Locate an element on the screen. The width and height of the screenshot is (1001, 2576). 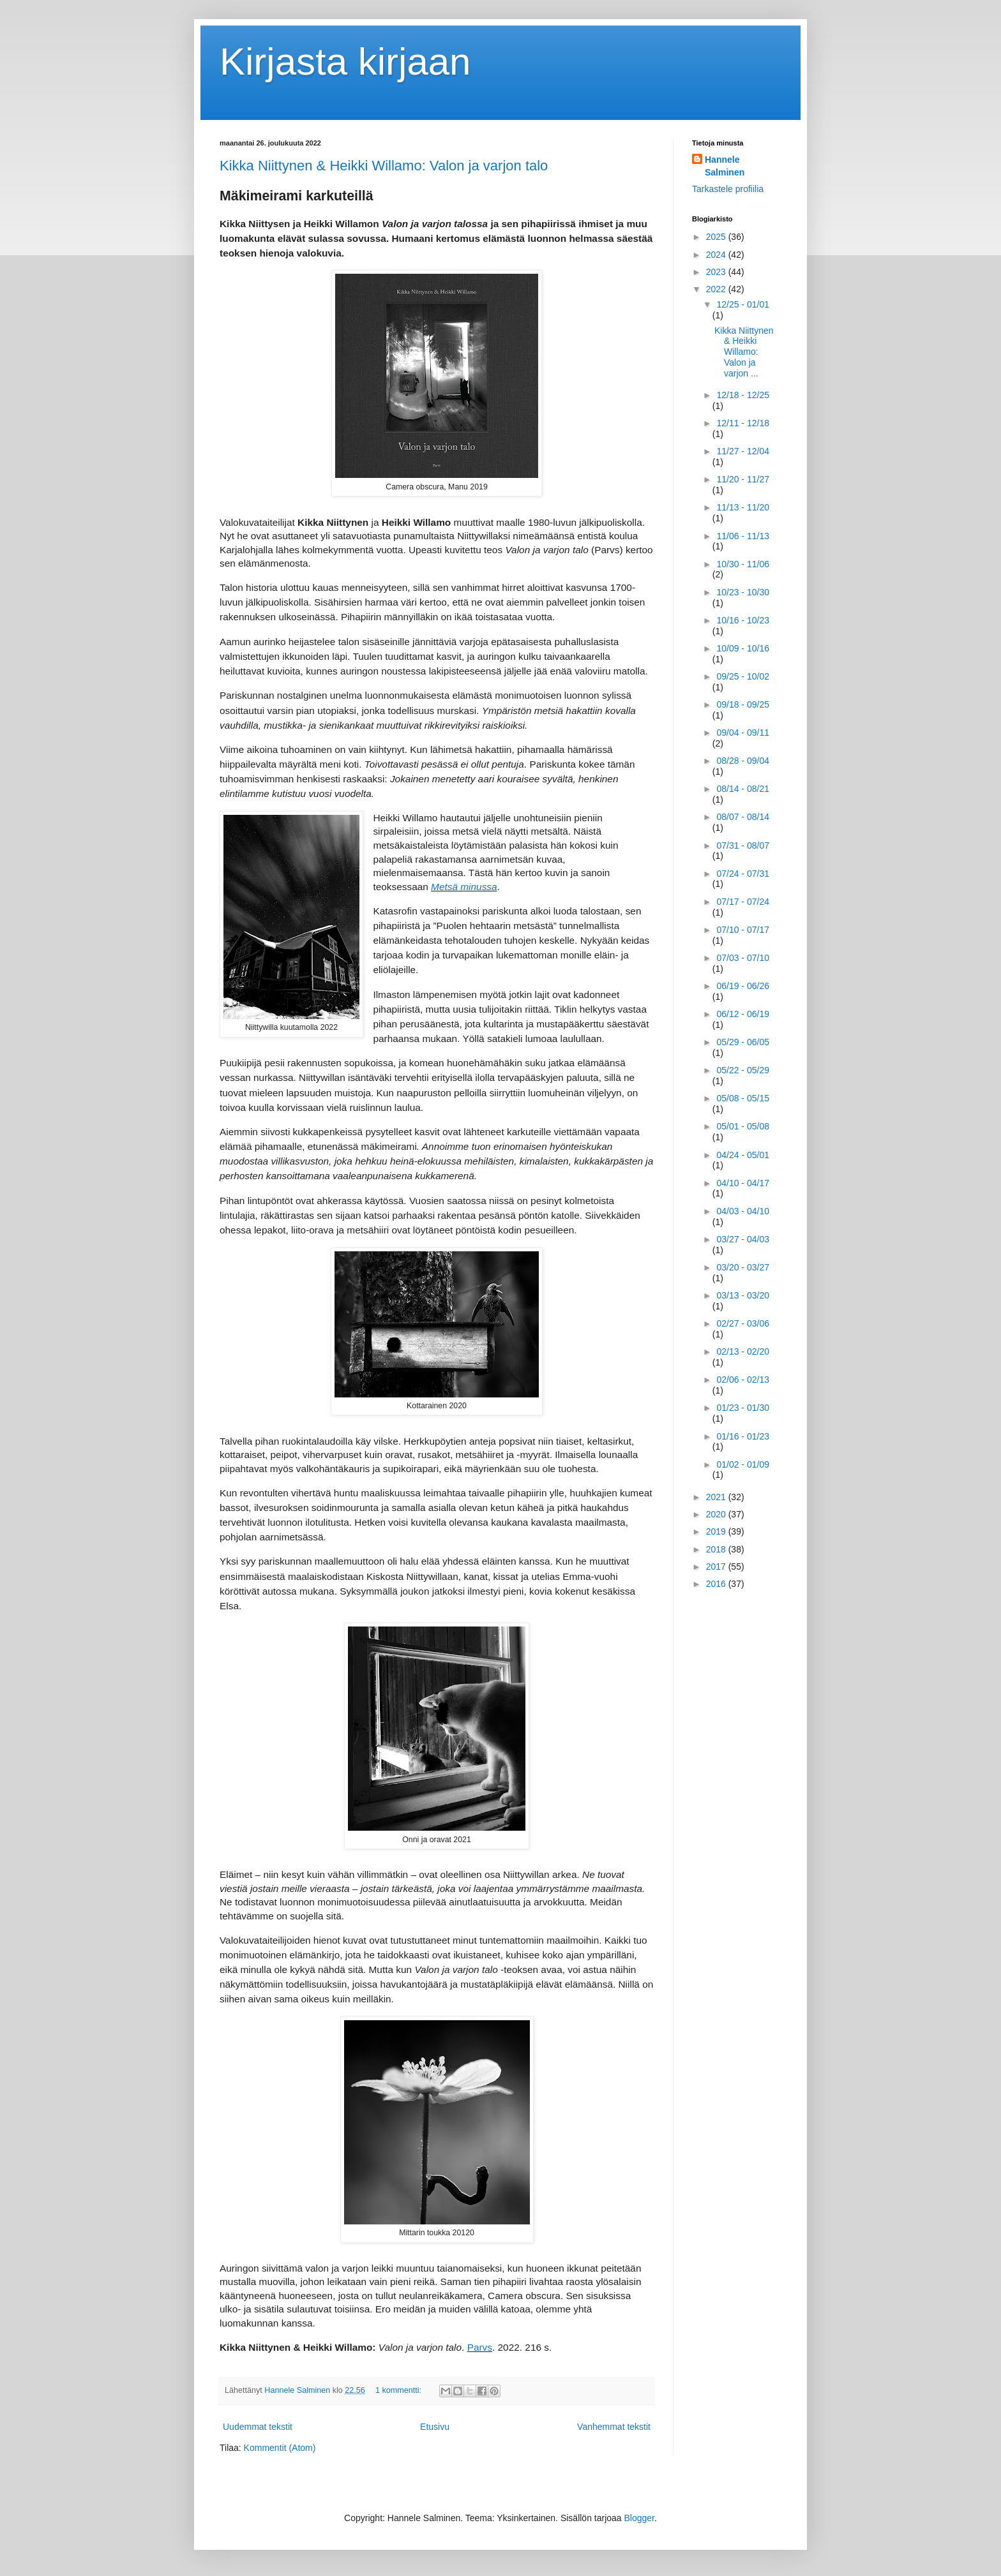
Kikka Niittynen & Heikki Willamo: Valon ja varjon ... is located at coordinates (744, 351).